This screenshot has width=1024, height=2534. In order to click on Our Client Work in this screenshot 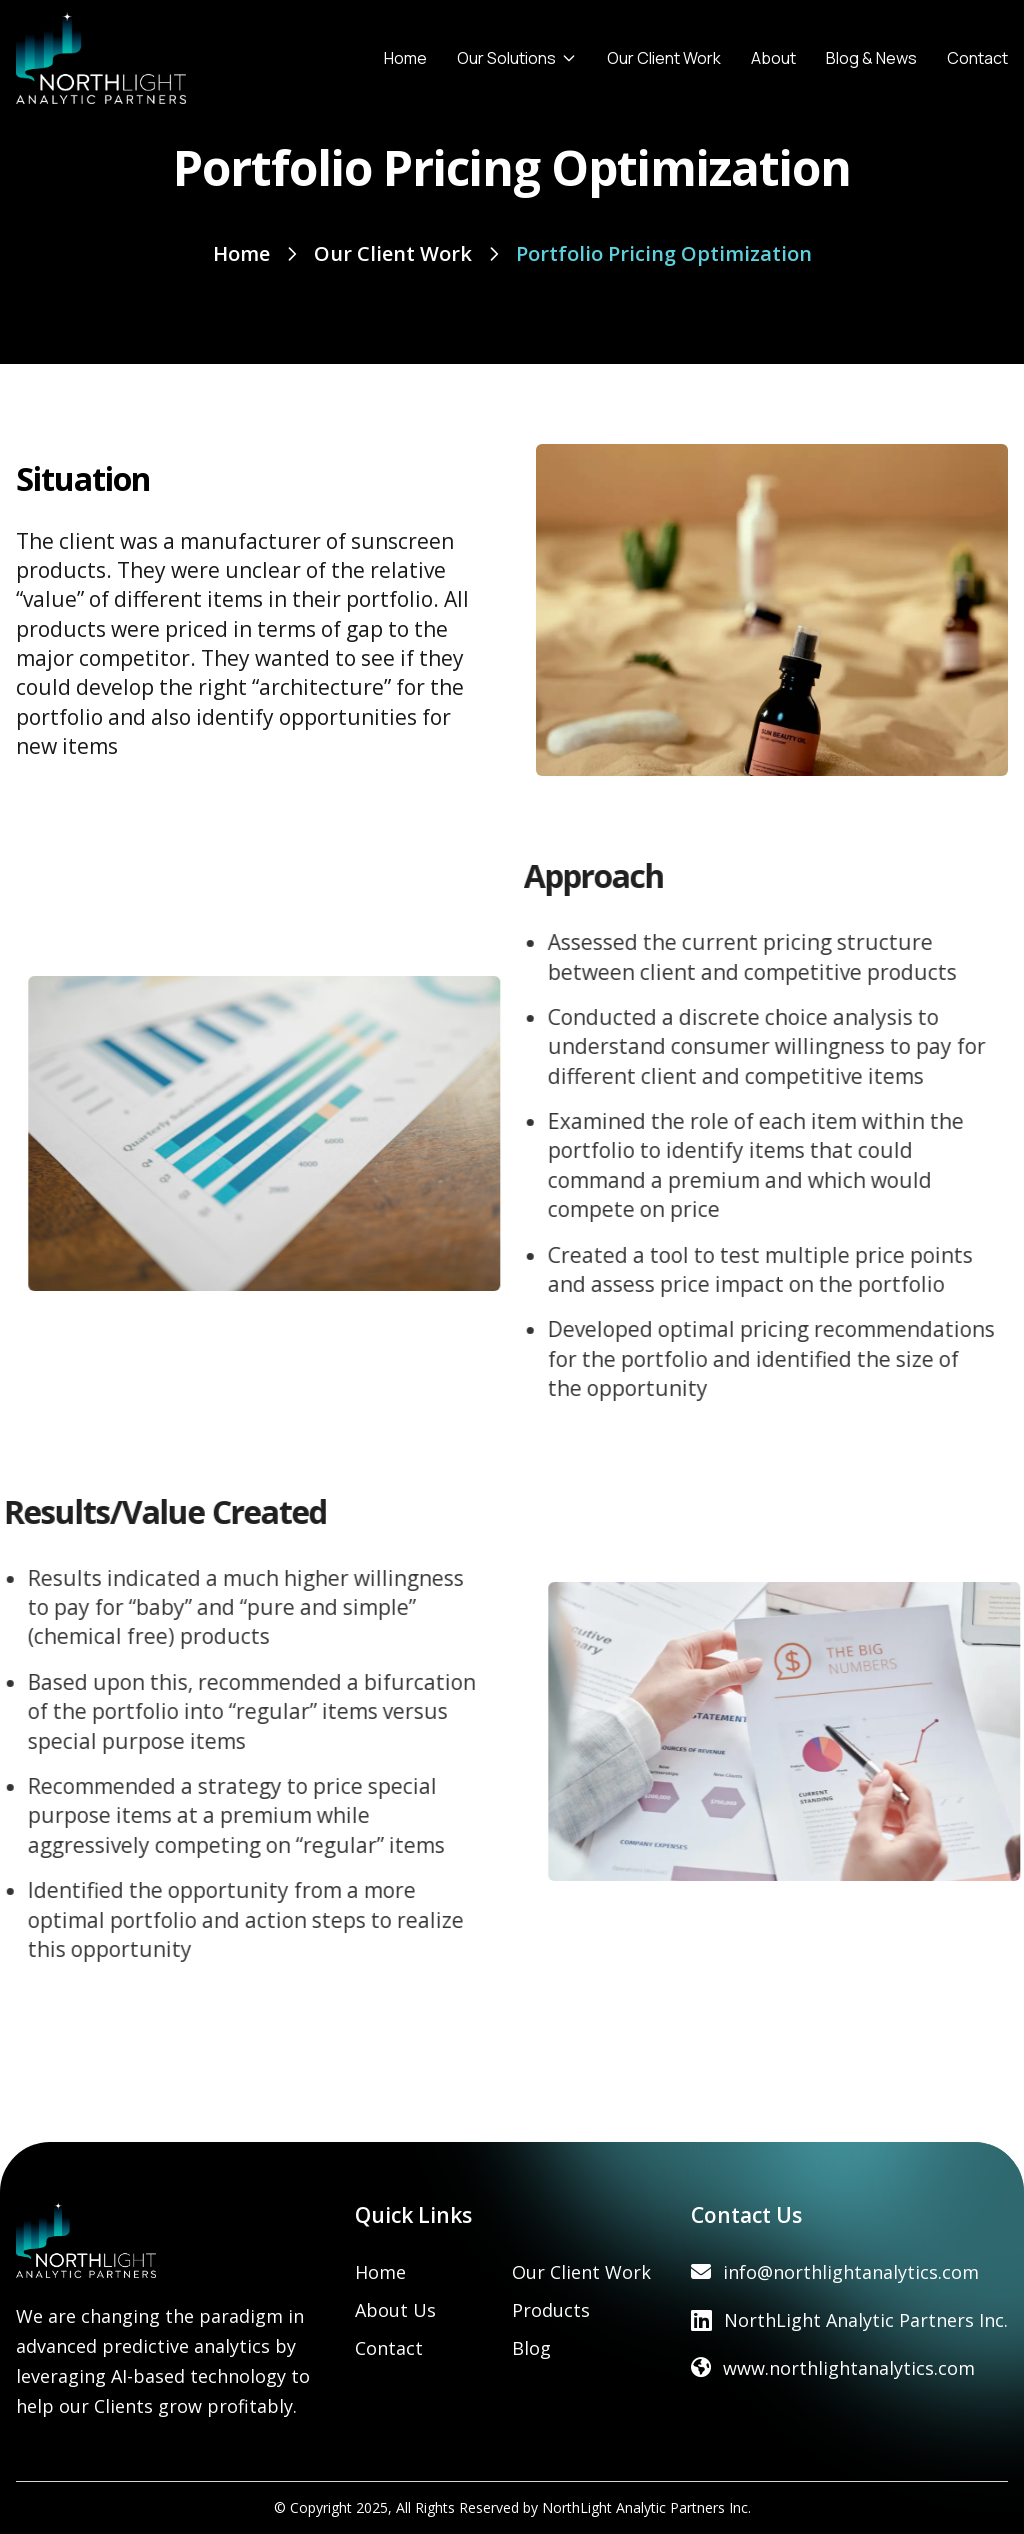, I will do `click(664, 58)`.